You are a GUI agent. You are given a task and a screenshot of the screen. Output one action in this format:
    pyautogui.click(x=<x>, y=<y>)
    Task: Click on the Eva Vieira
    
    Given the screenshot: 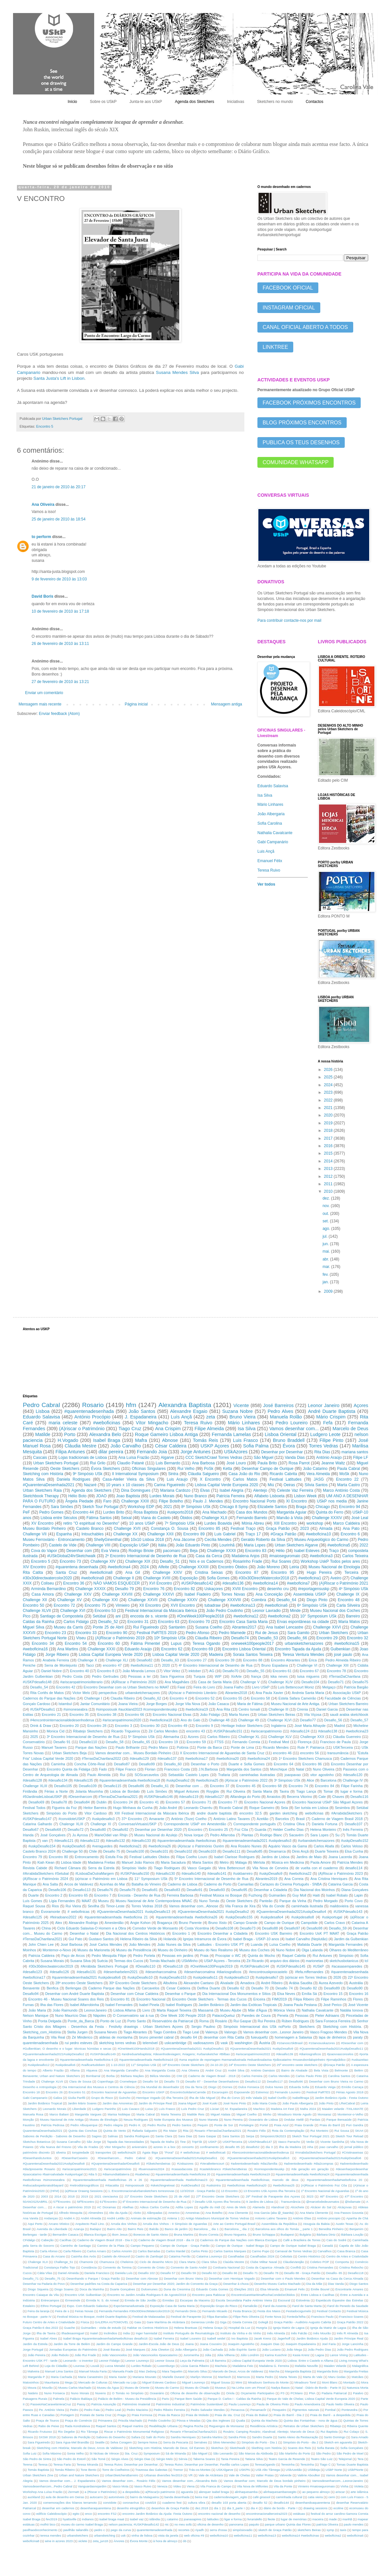 What is the action you would take?
    pyautogui.click(x=110, y=1550)
    